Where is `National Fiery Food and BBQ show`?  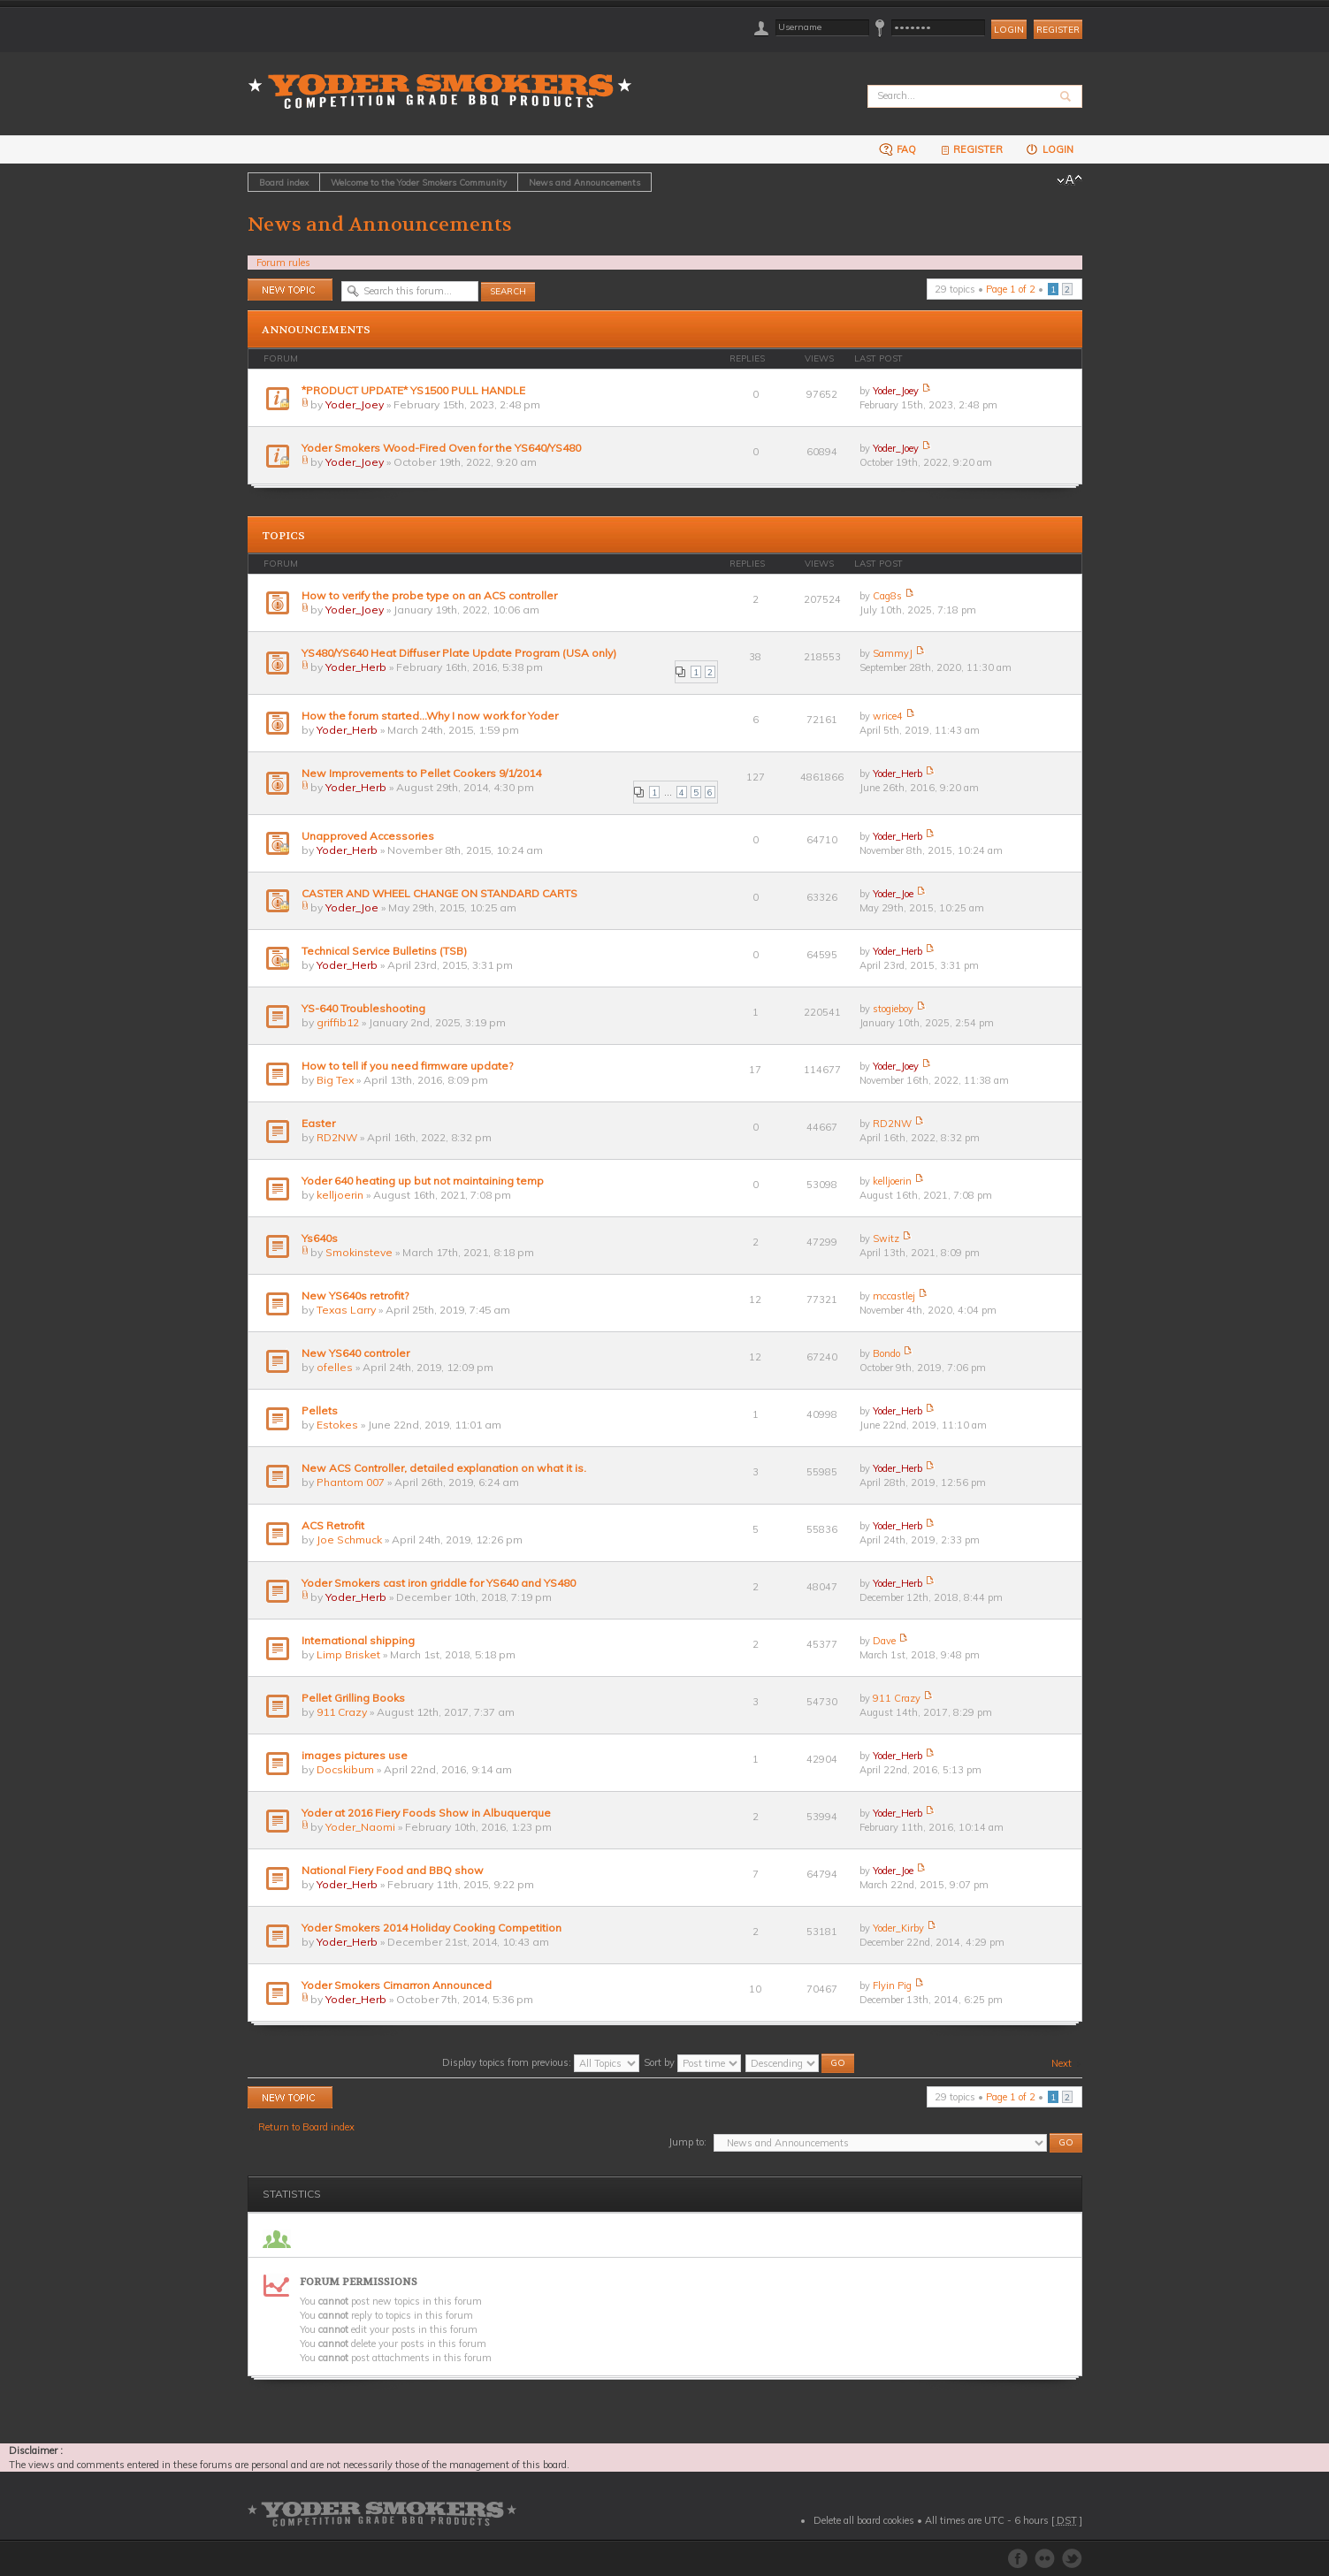
National Fiery Food and BBQ show is located at coordinates (393, 1870).